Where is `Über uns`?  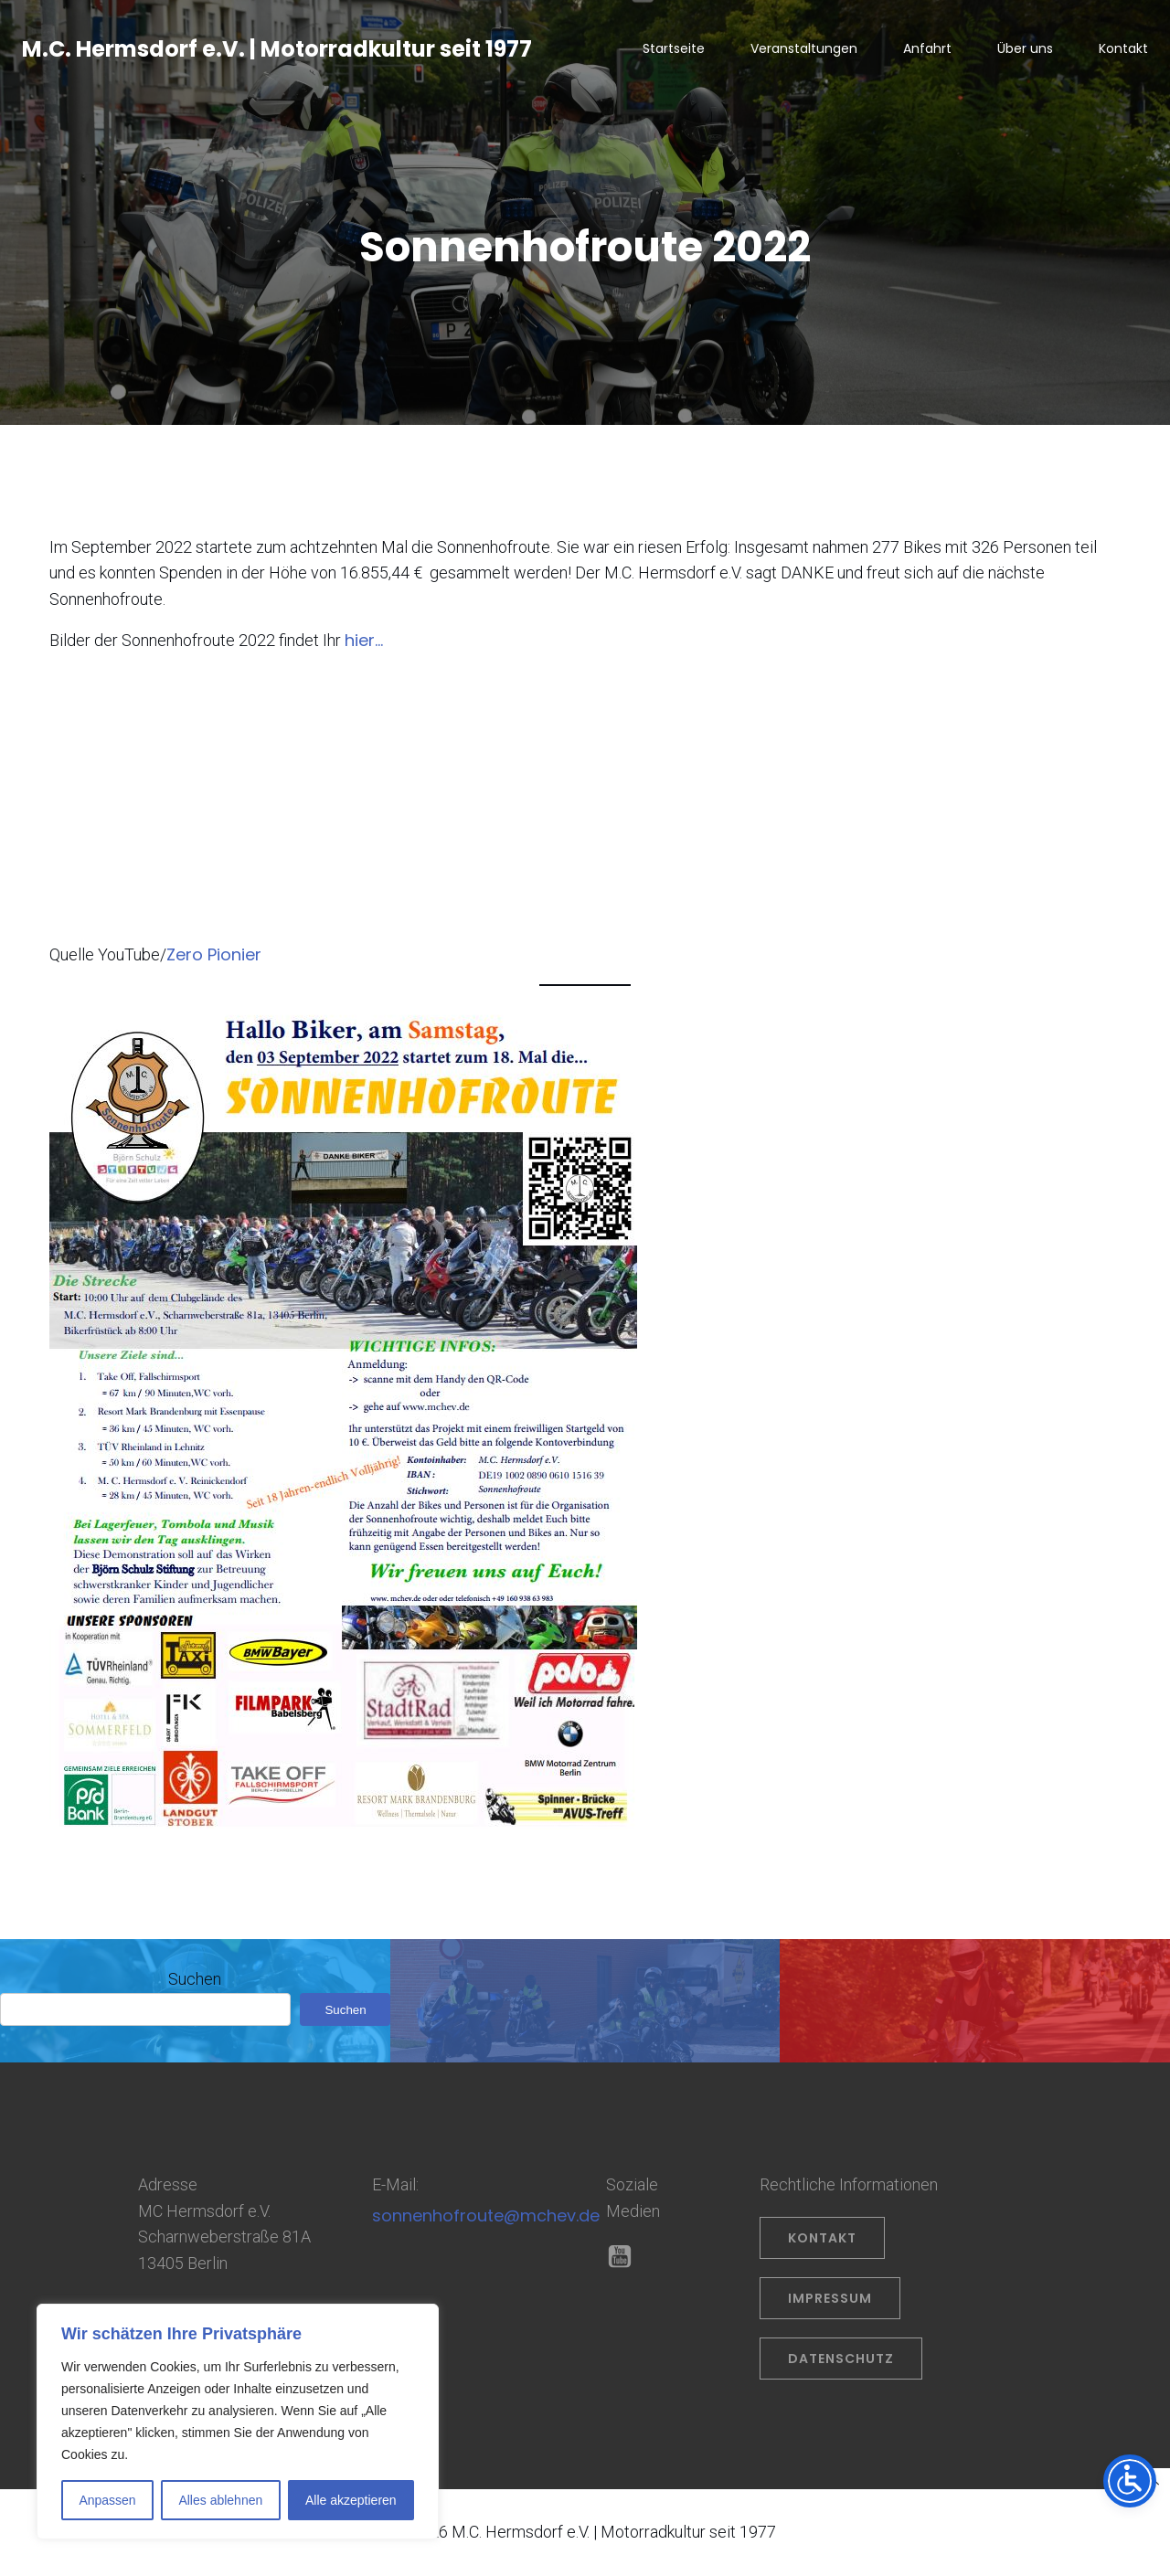
Über uns is located at coordinates (1025, 50).